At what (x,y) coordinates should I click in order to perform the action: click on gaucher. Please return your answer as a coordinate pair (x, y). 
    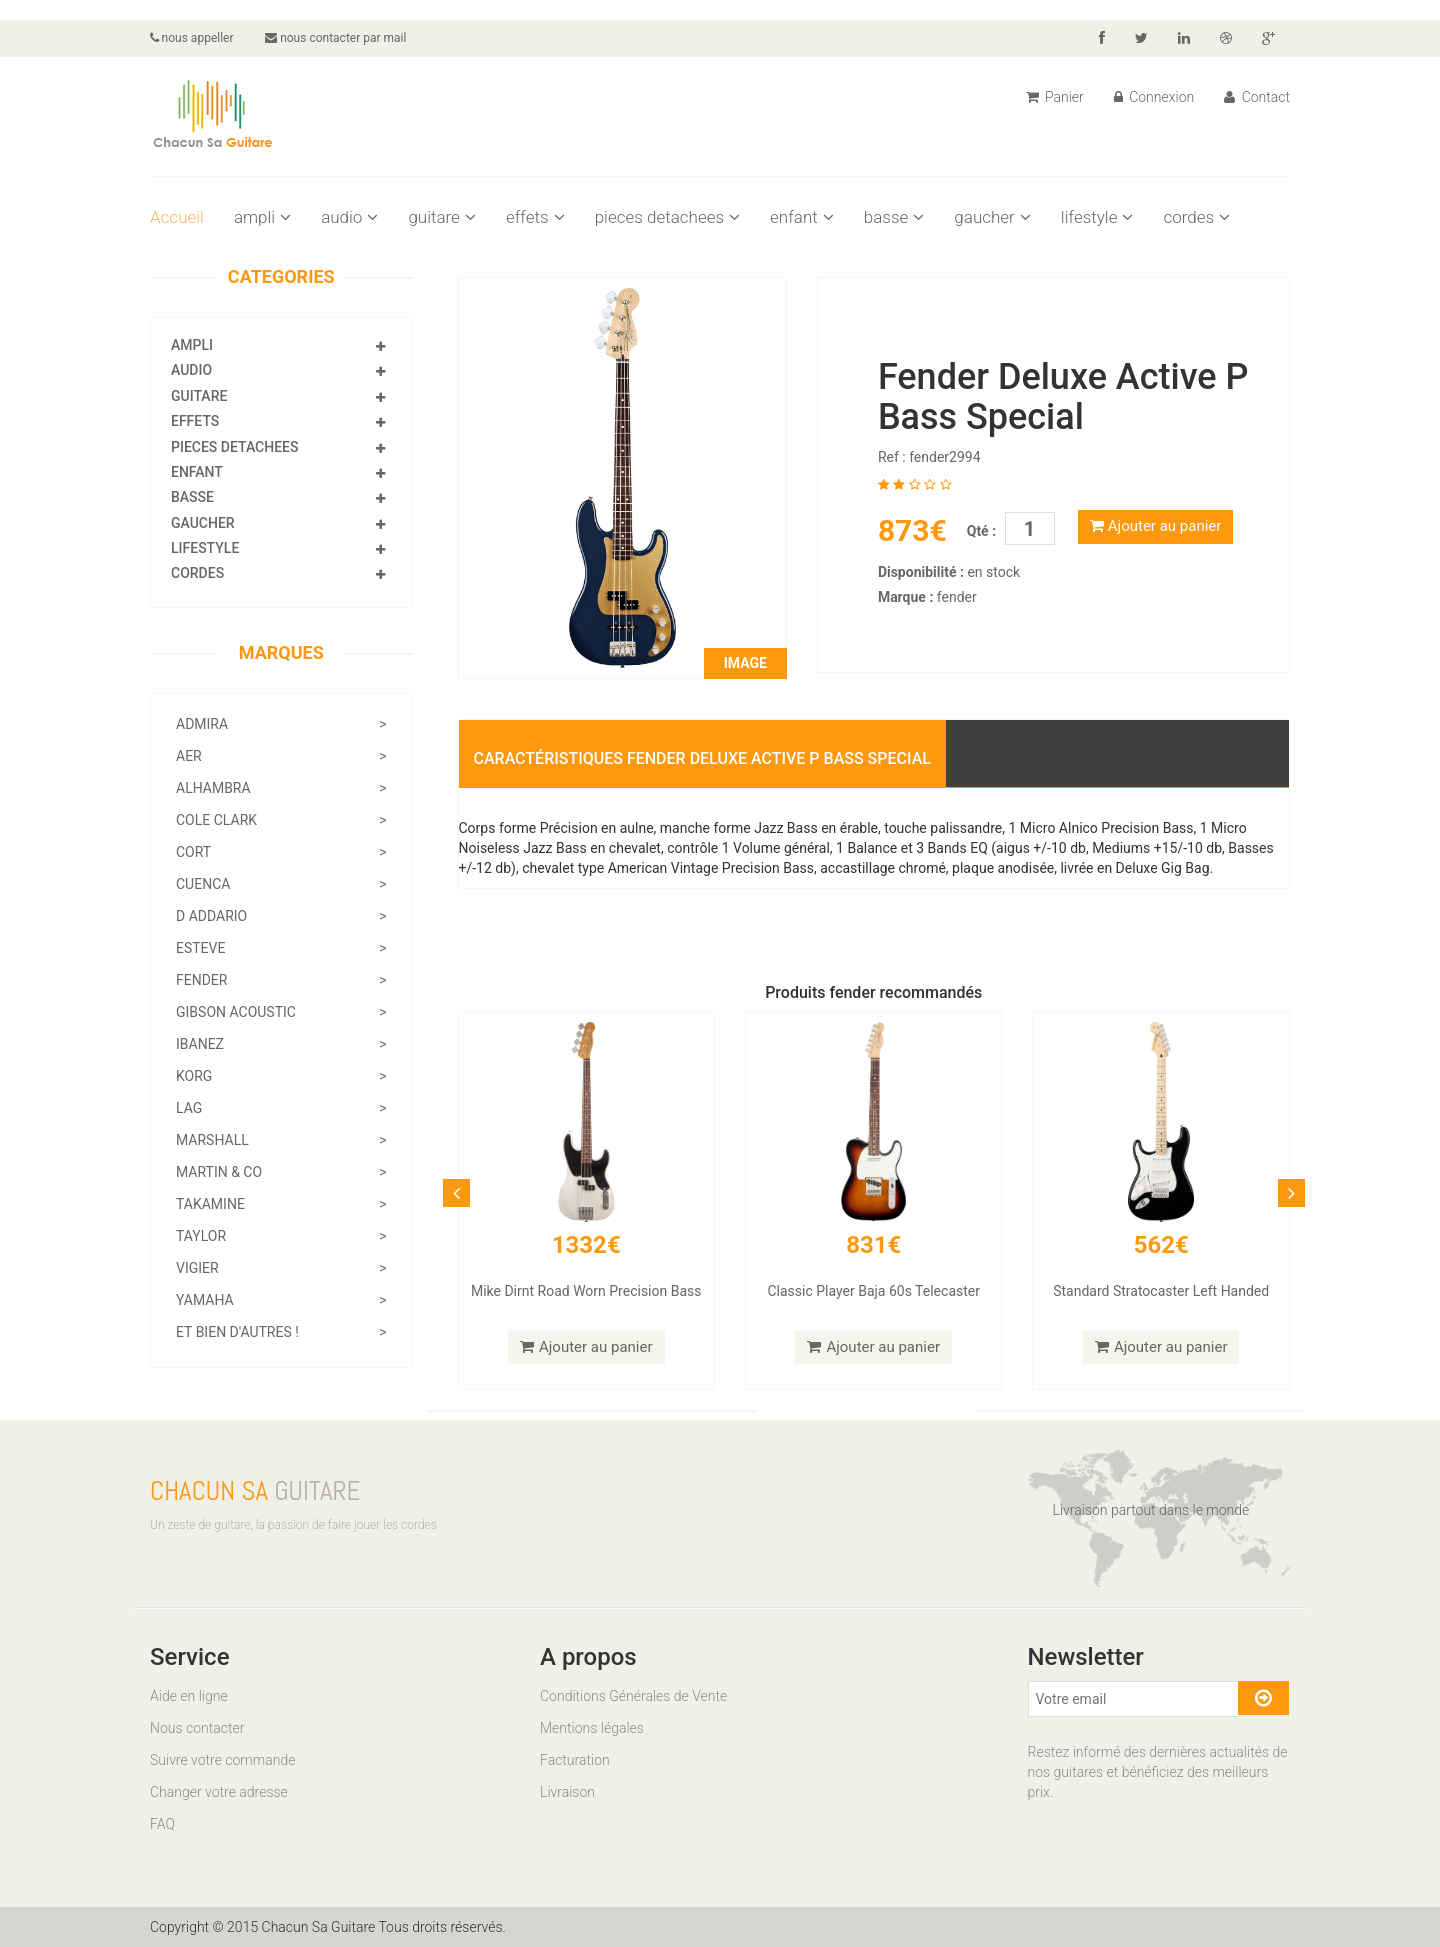
    Looking at the image, I should click on (992, 217).